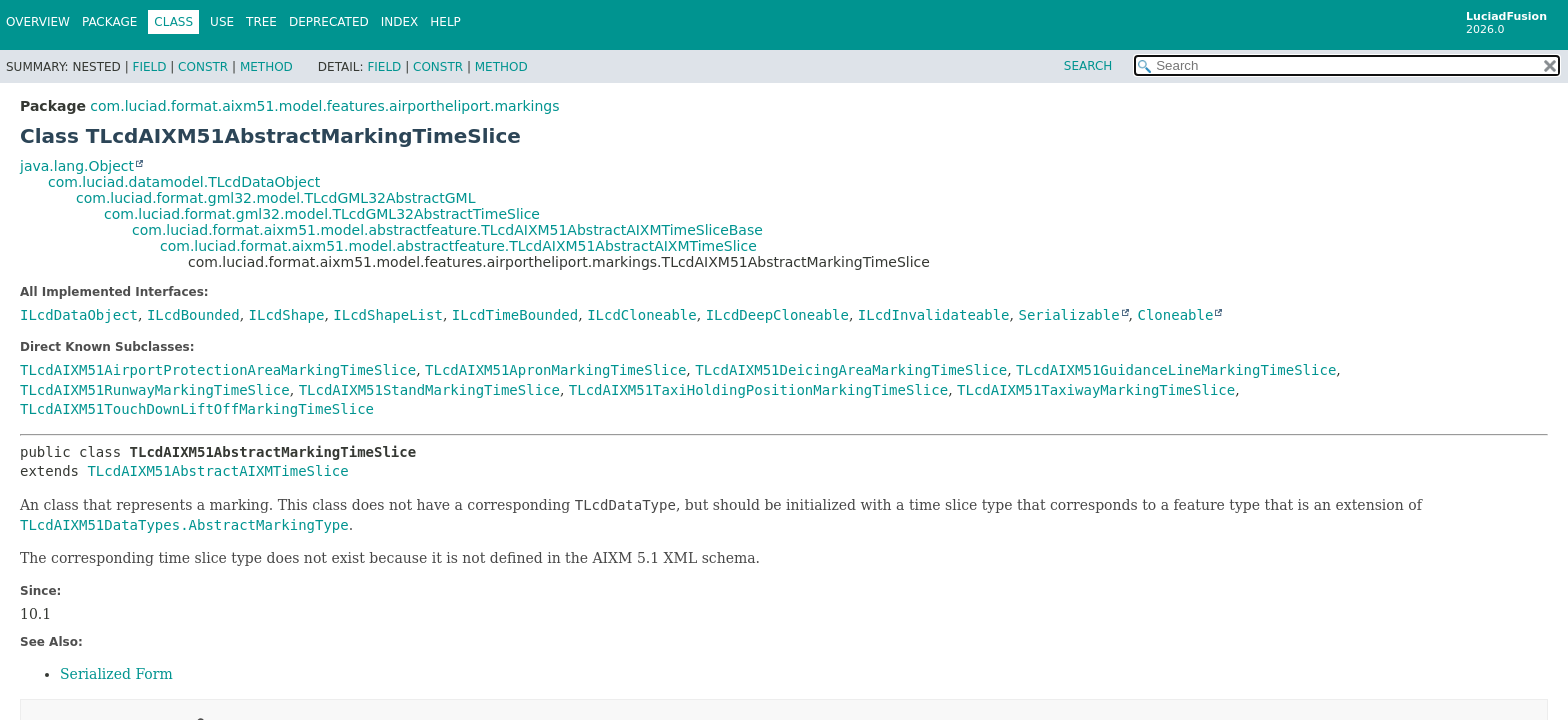 The height and width of the screenshot is (720, 1568). Describe the element at coordinates (777, 315) in the screenshot. I see `ILcdDeepCloneable` at that location.